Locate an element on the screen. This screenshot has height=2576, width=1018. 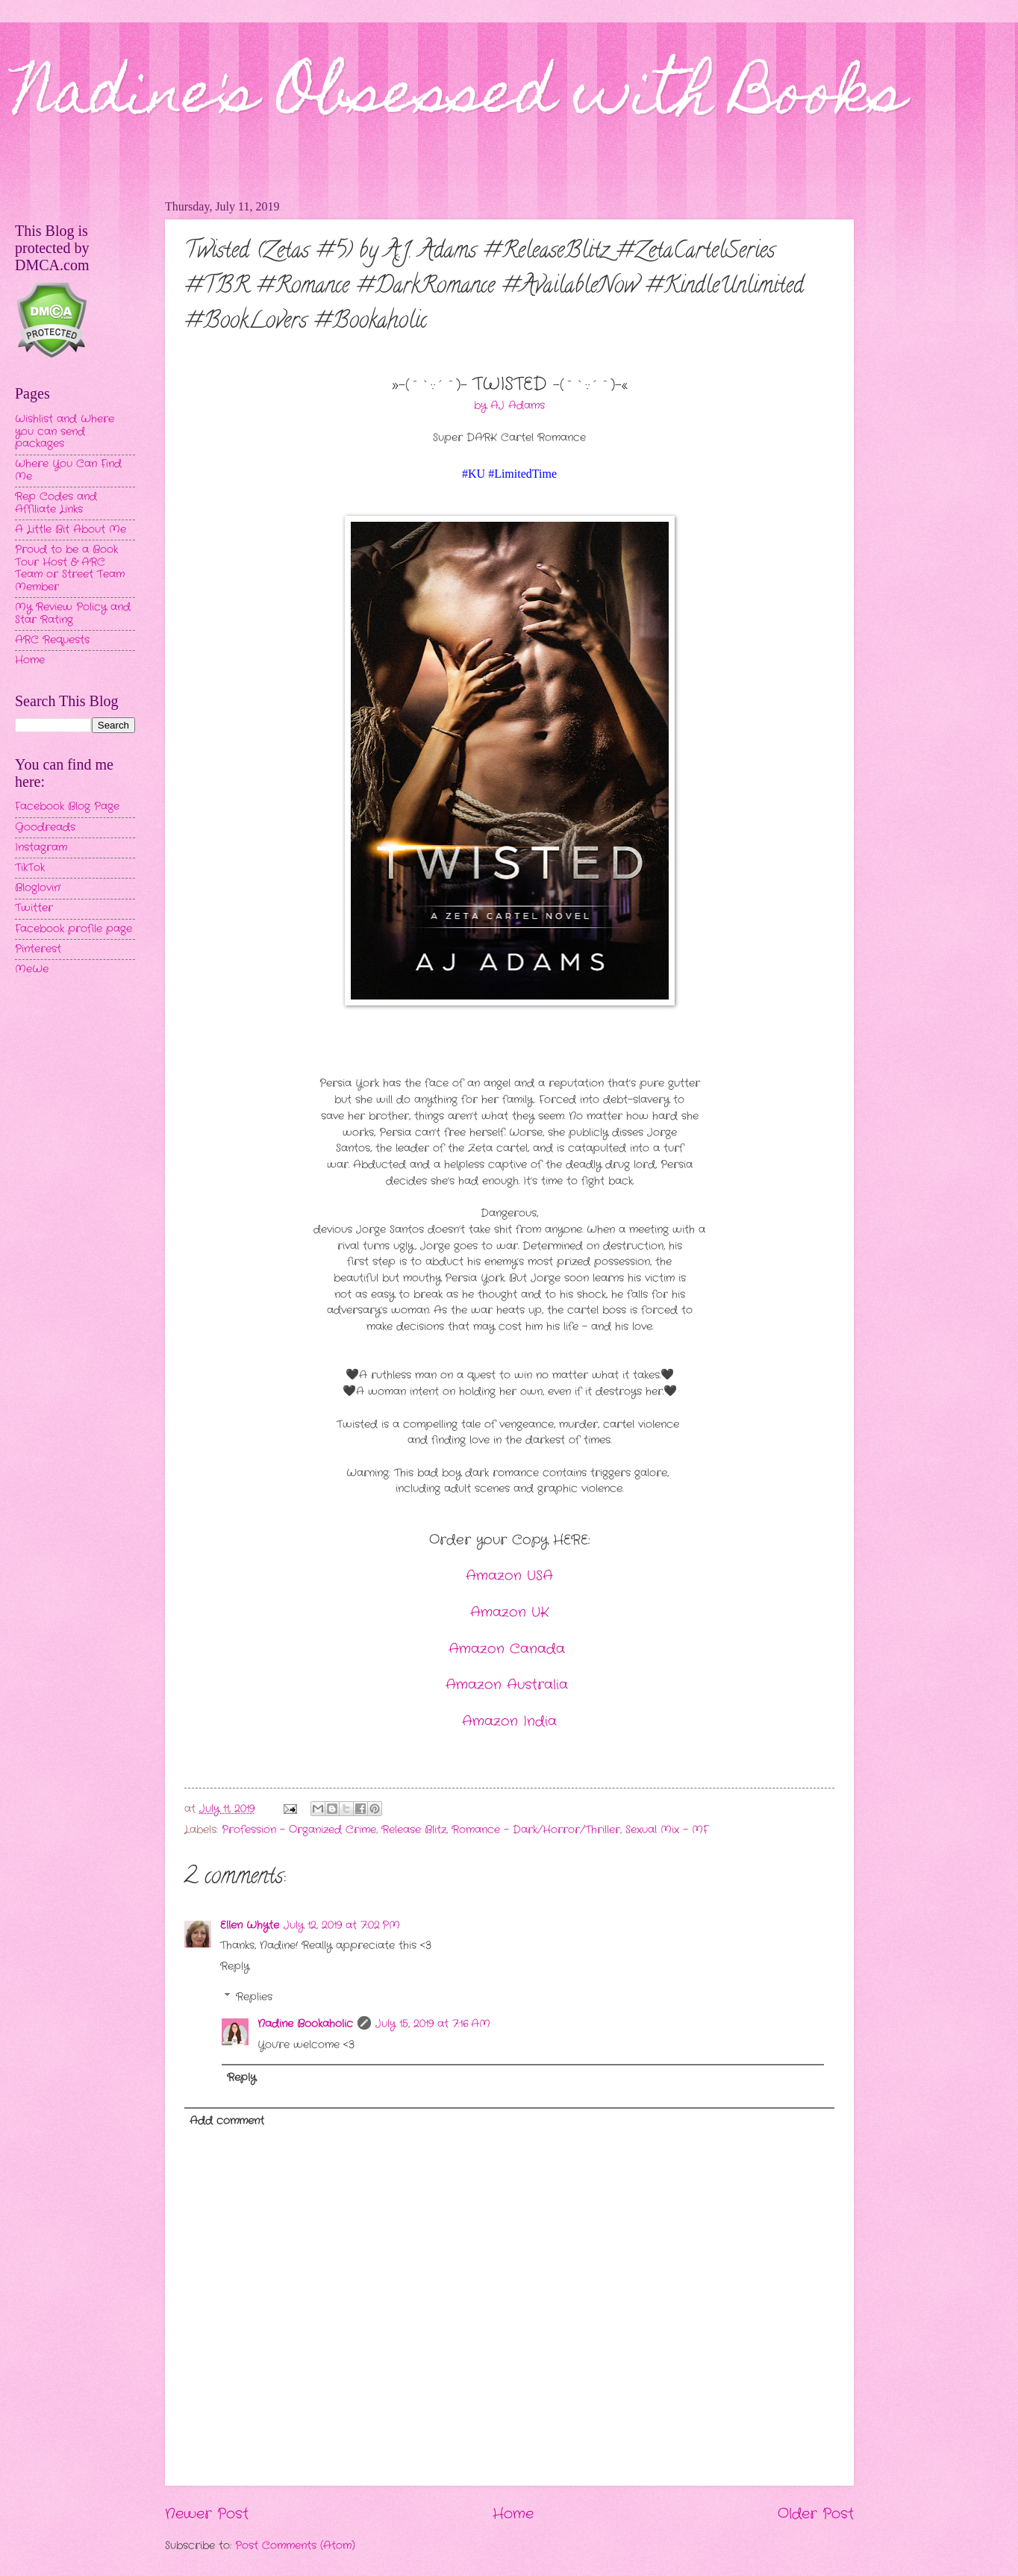
Older Post is located at coordinates (816, 2514).